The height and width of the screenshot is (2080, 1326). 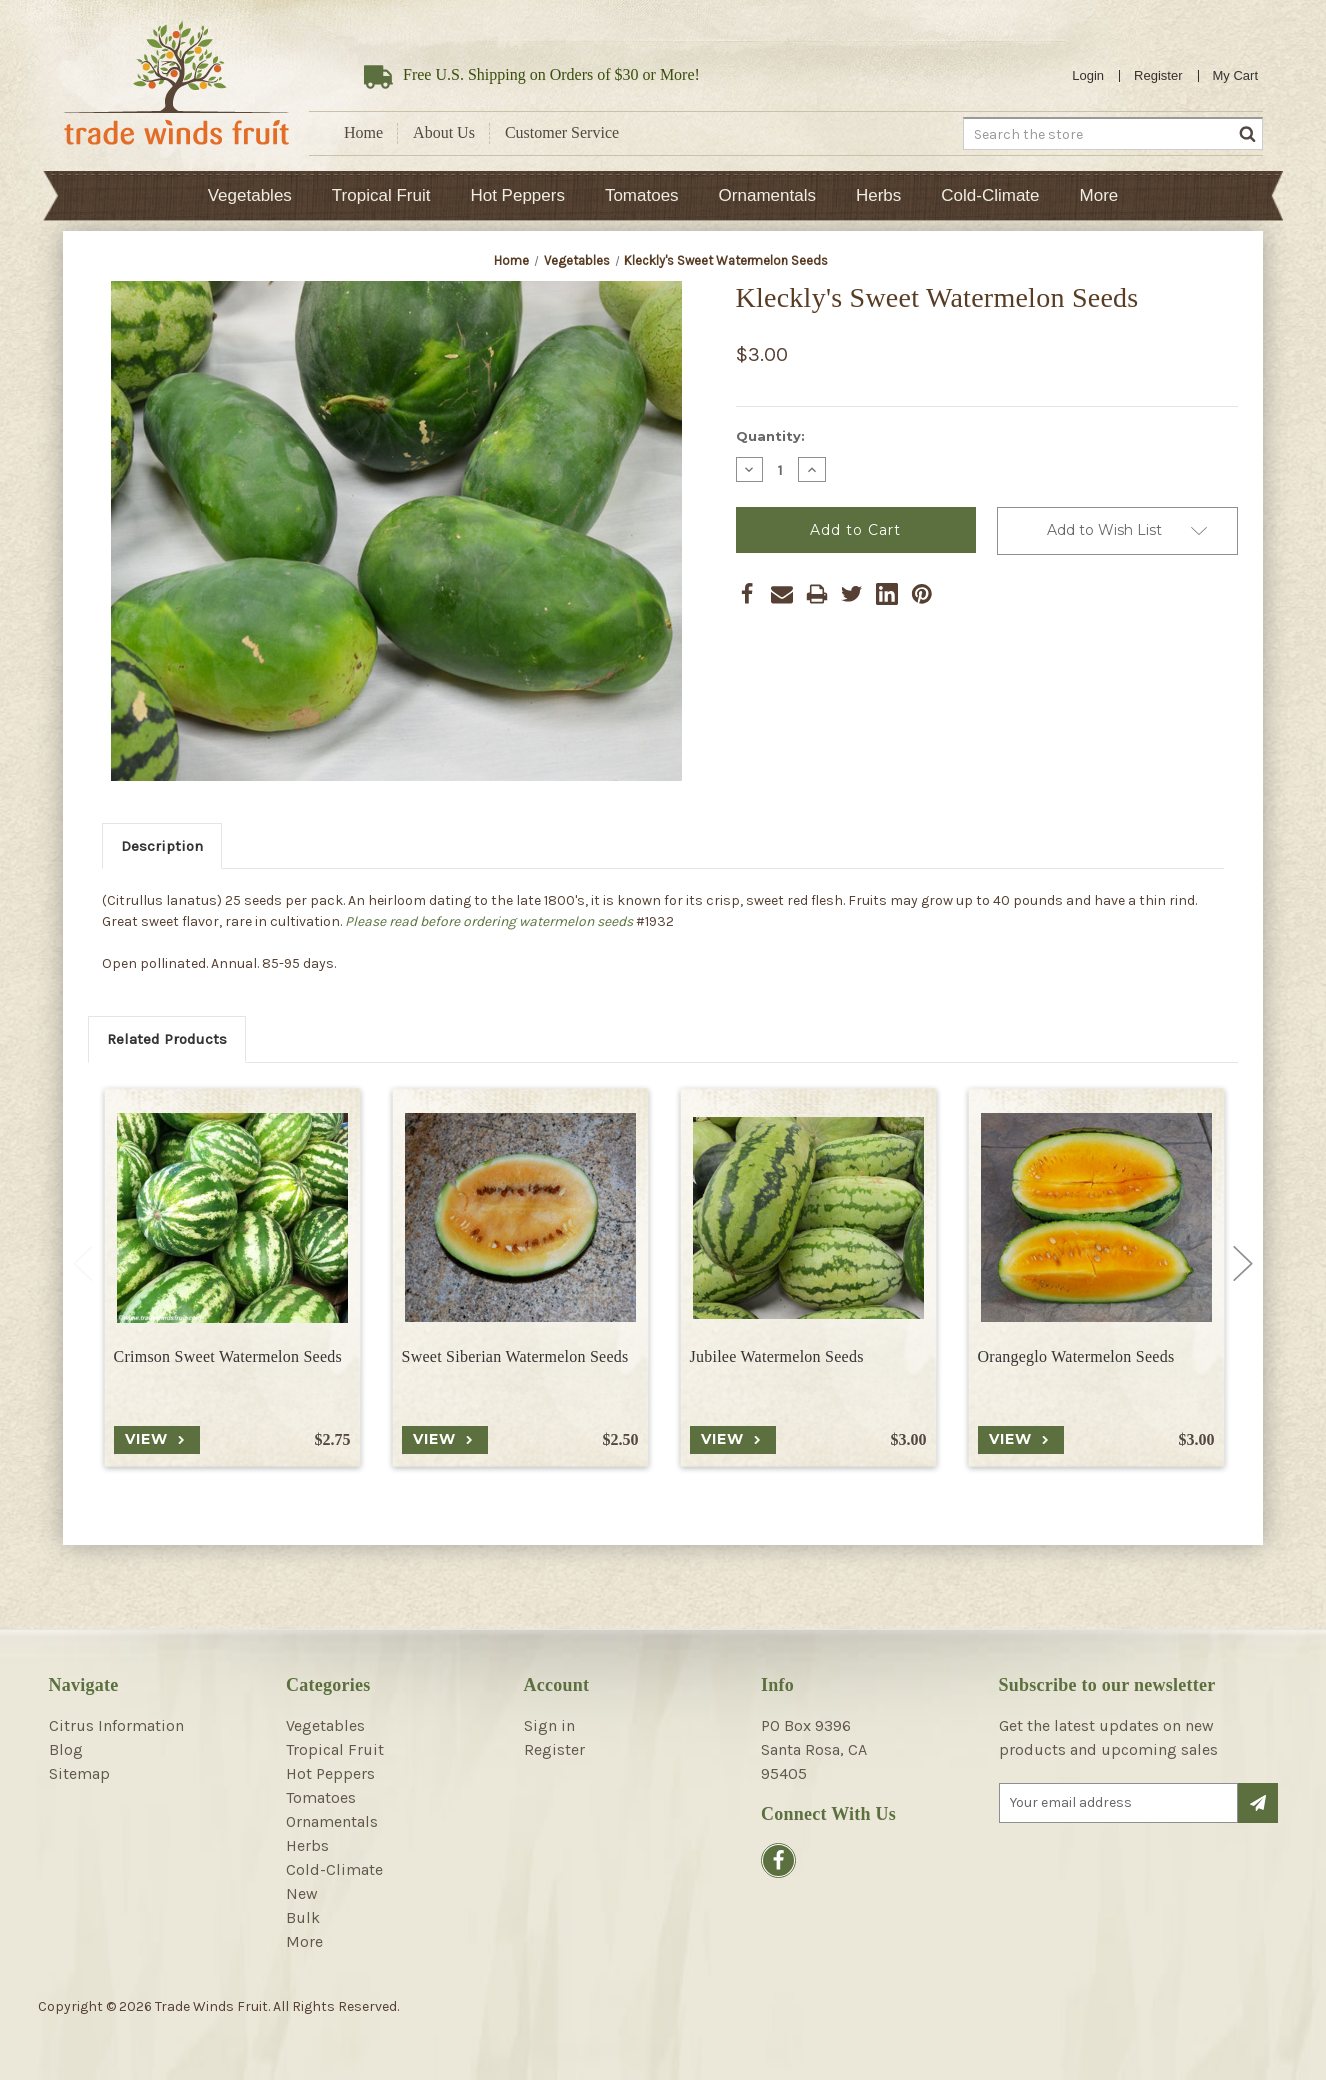 I want to click on Citrus Information, so click(x=116, y=1725).